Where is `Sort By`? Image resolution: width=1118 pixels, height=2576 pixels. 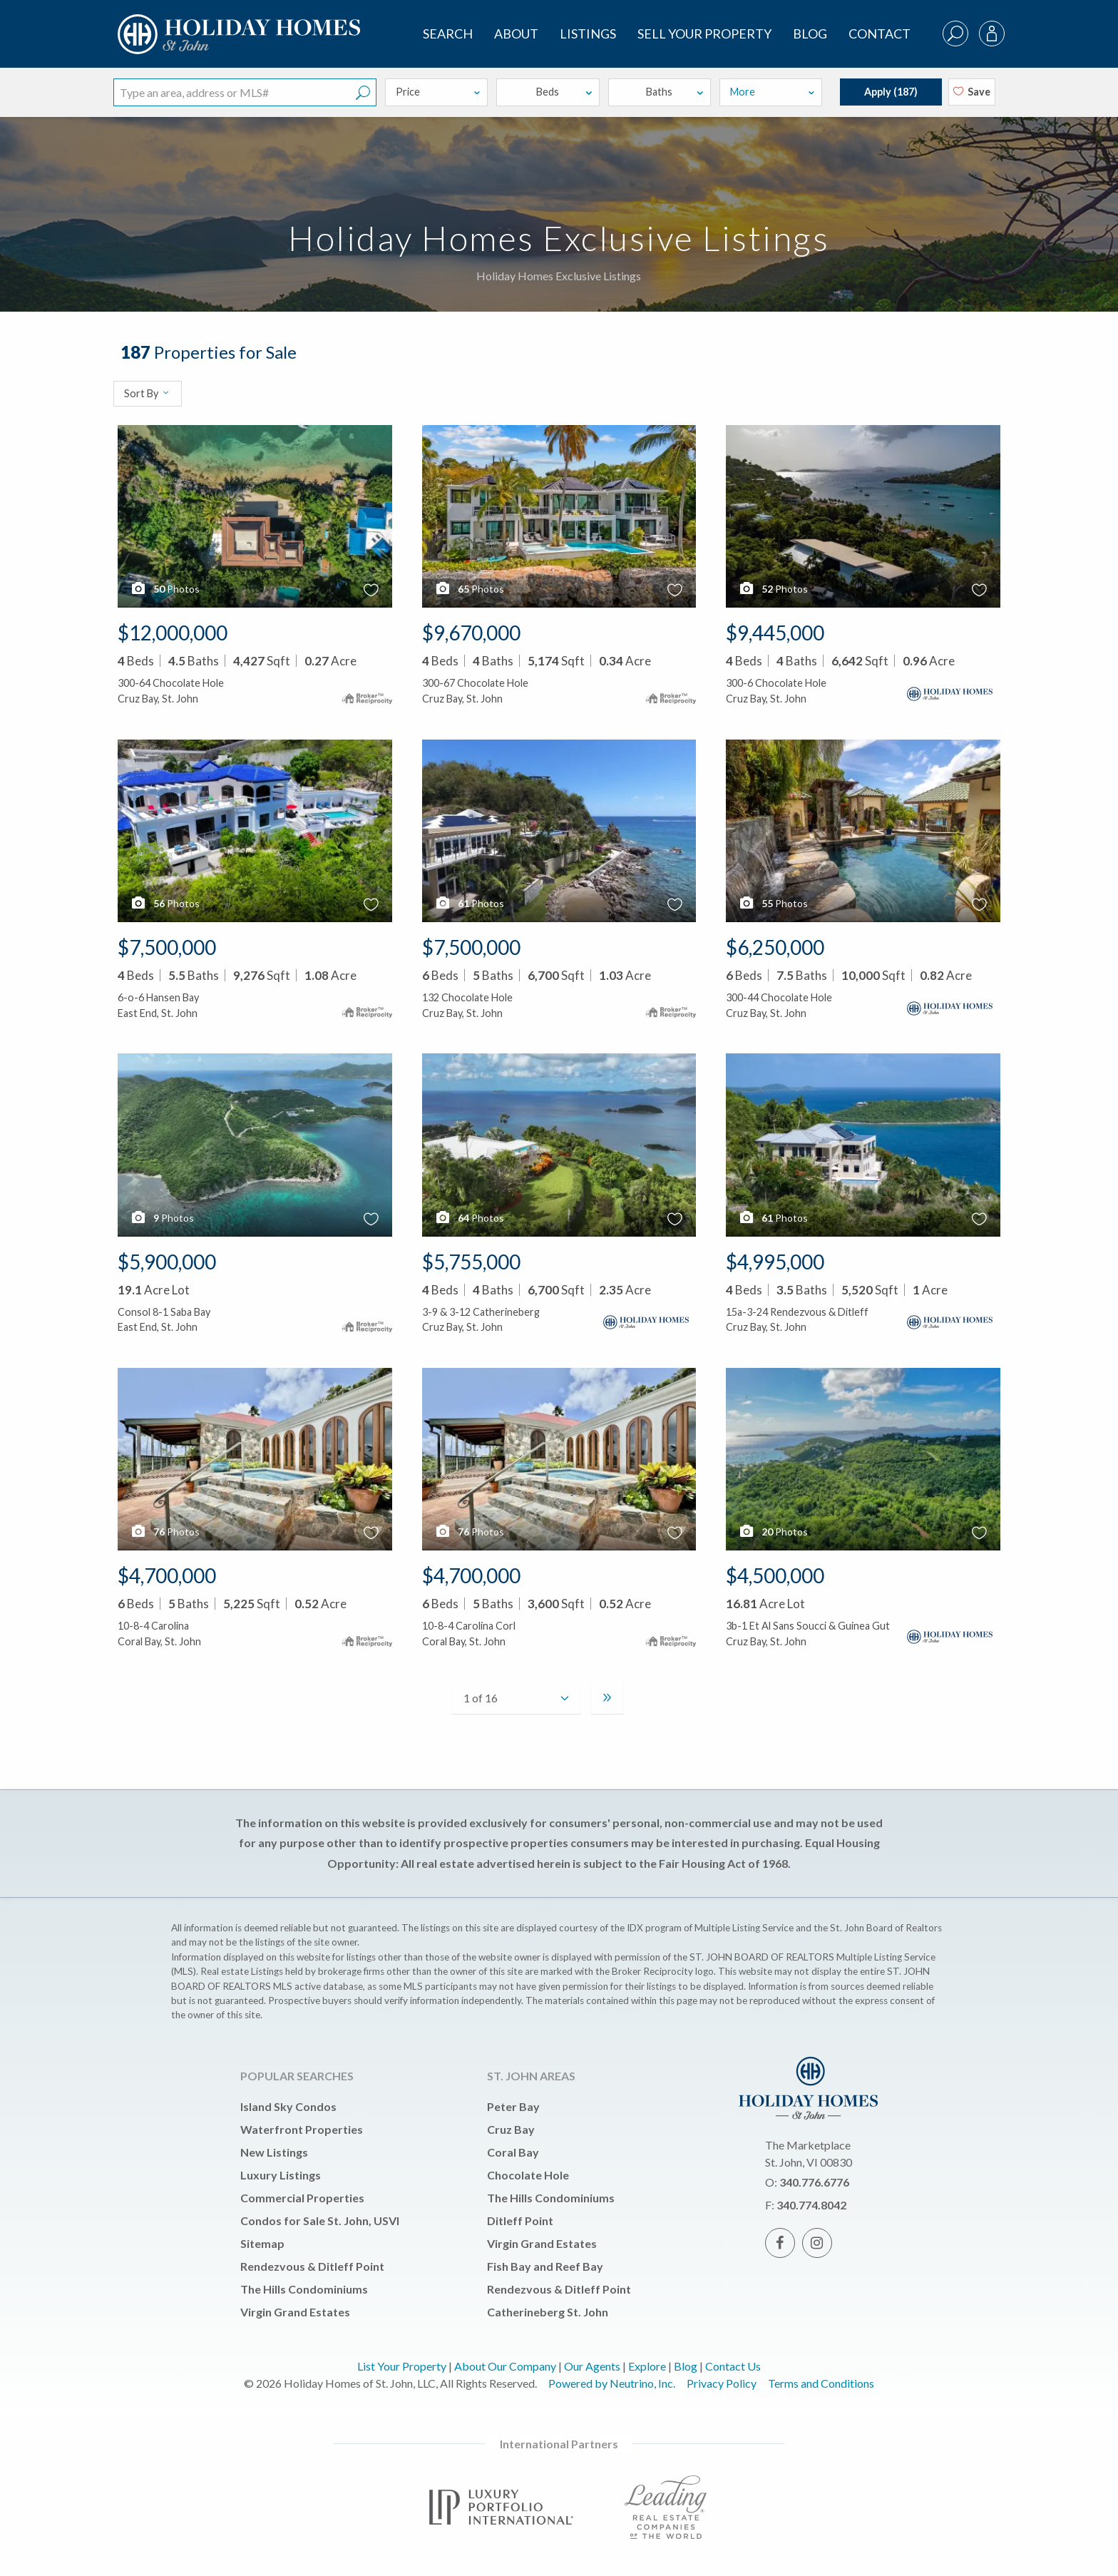 Sort By is located at coordinates (147, 393).